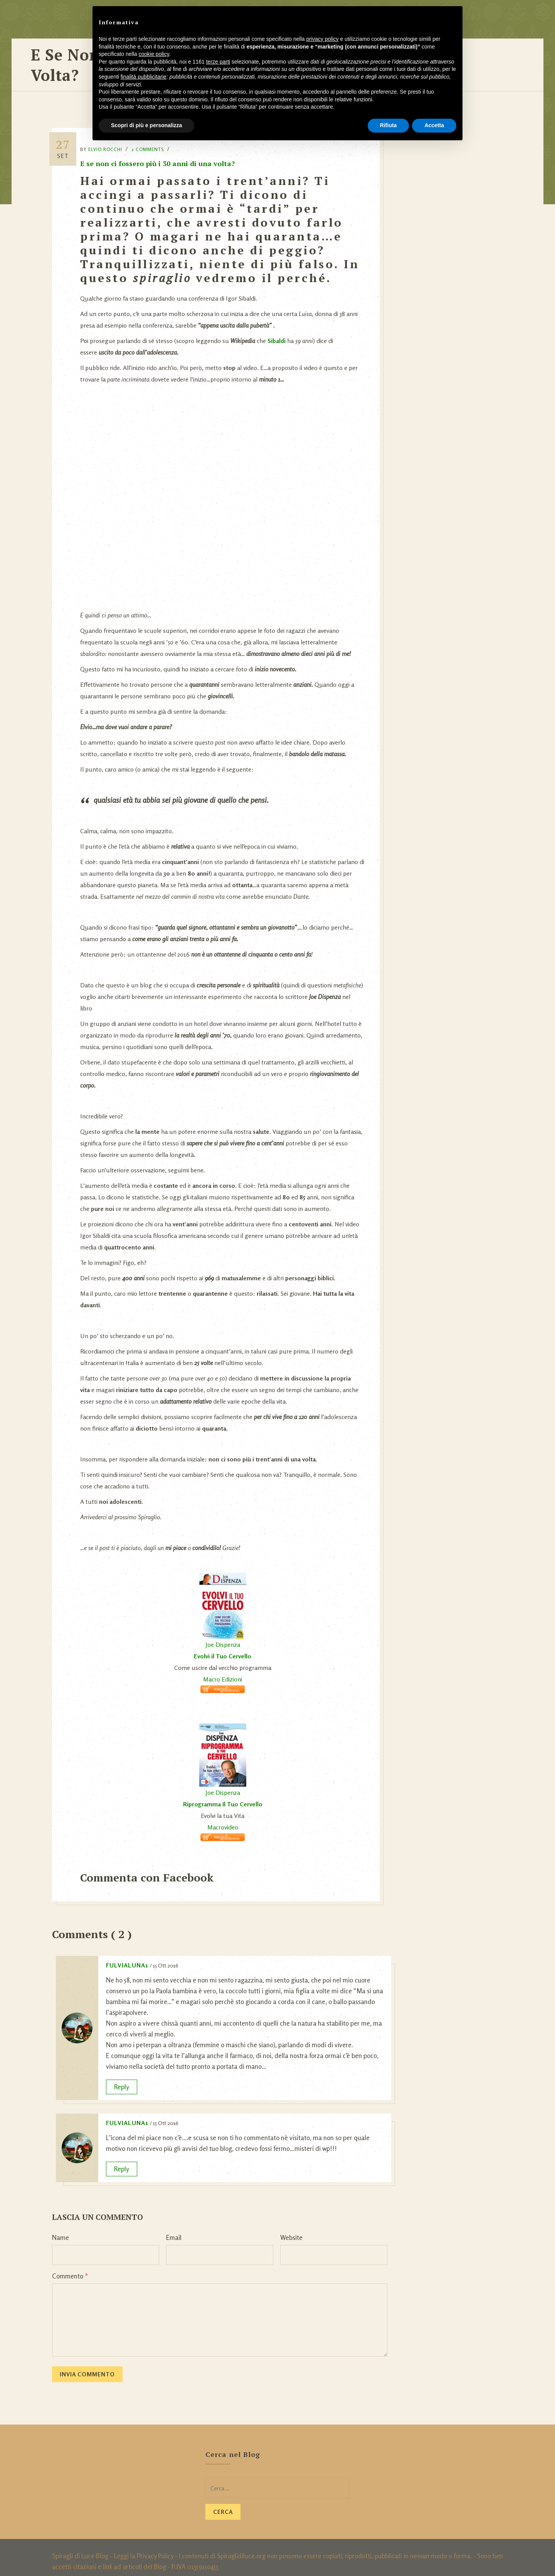  I want to click on Privacy Policy, so click(155, 2548).